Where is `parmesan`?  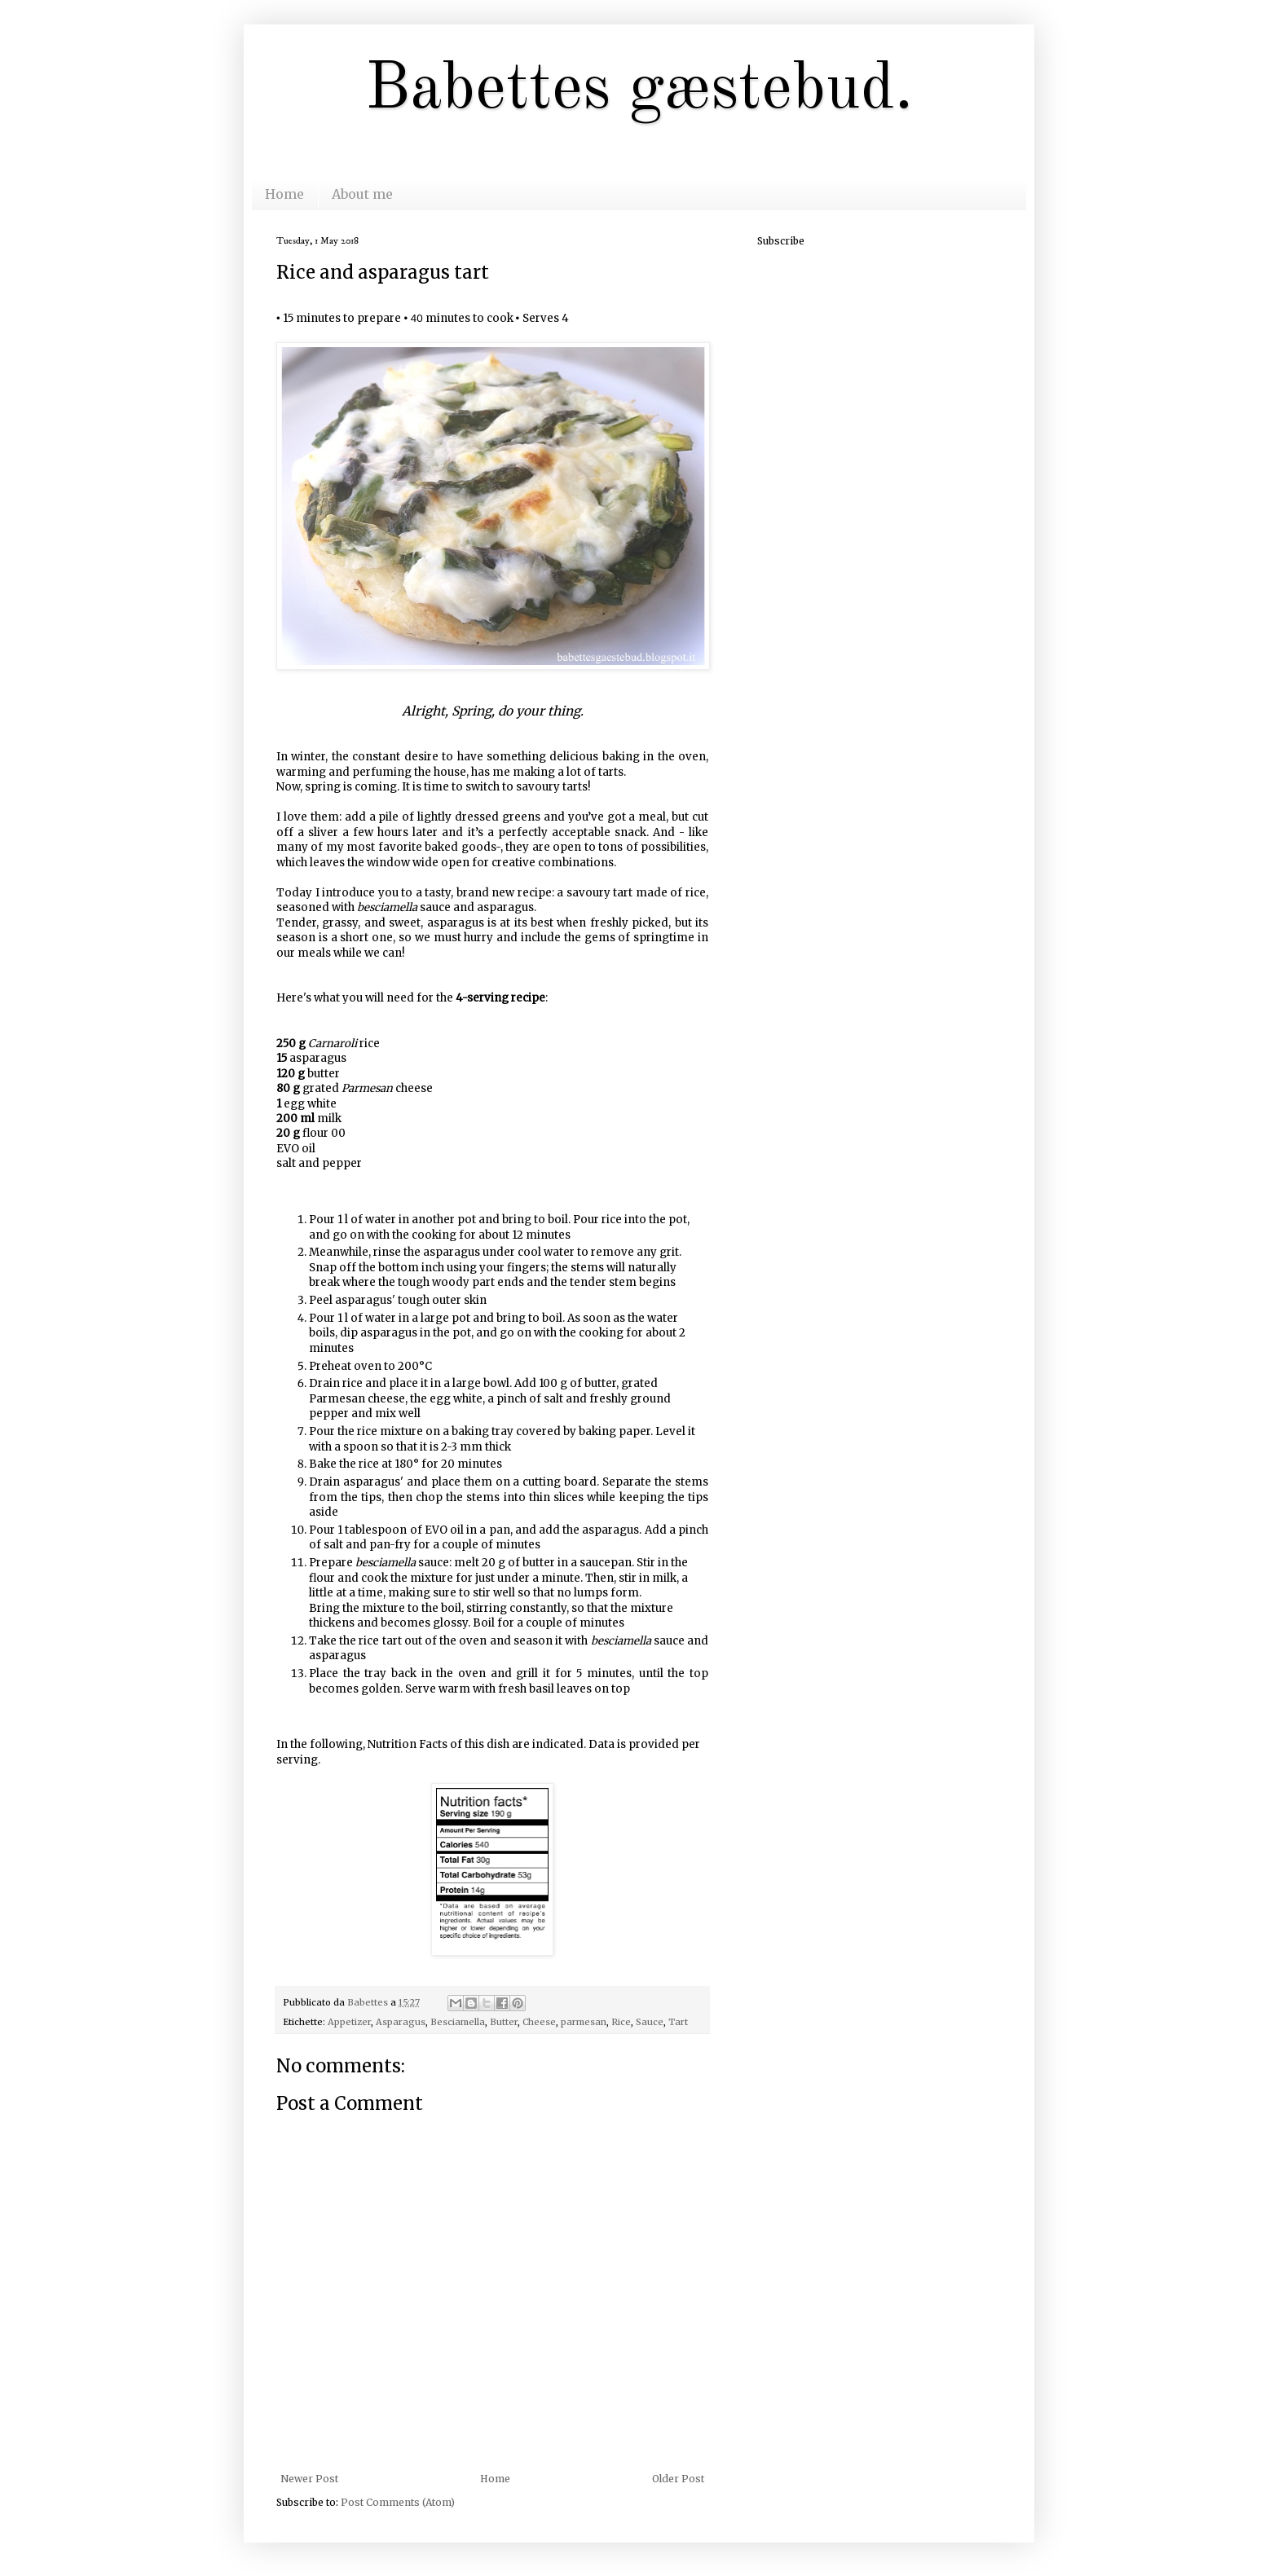
parmesan is located at coordinates (583, 2022).